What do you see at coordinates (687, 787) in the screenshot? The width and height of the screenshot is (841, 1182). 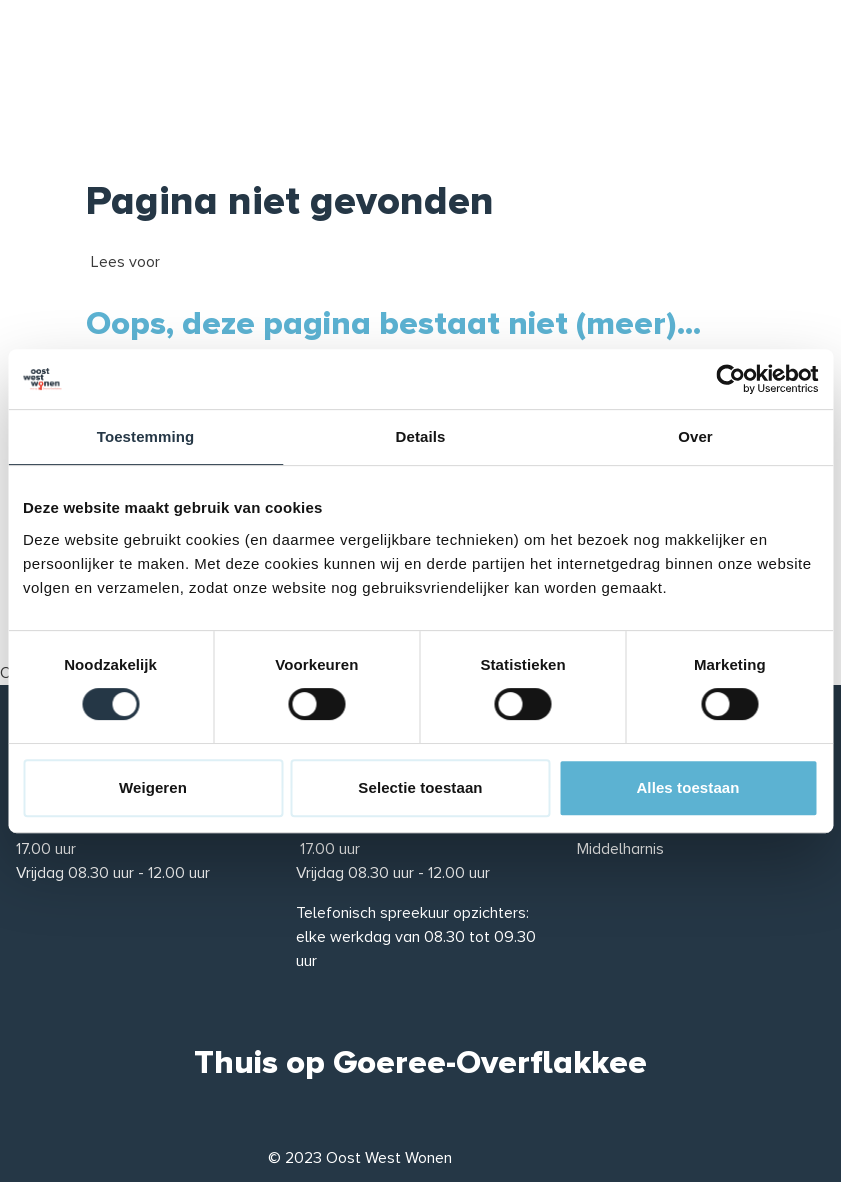 I see `Alles toestaan` at bounding box center [687, 787].